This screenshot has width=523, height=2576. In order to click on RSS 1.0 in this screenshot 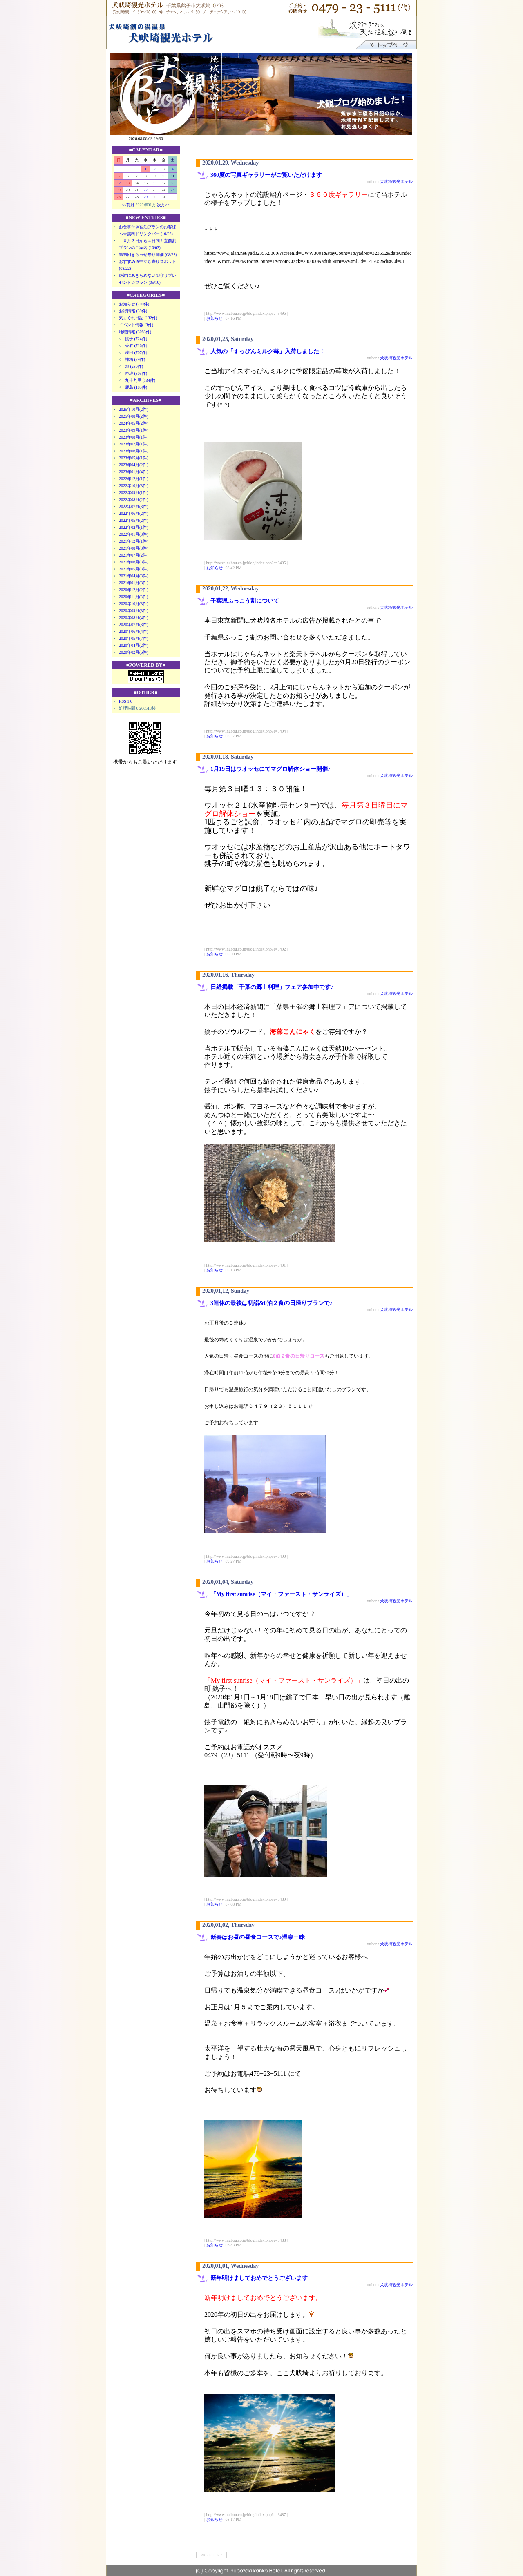, I will do `click(125, 701)`.